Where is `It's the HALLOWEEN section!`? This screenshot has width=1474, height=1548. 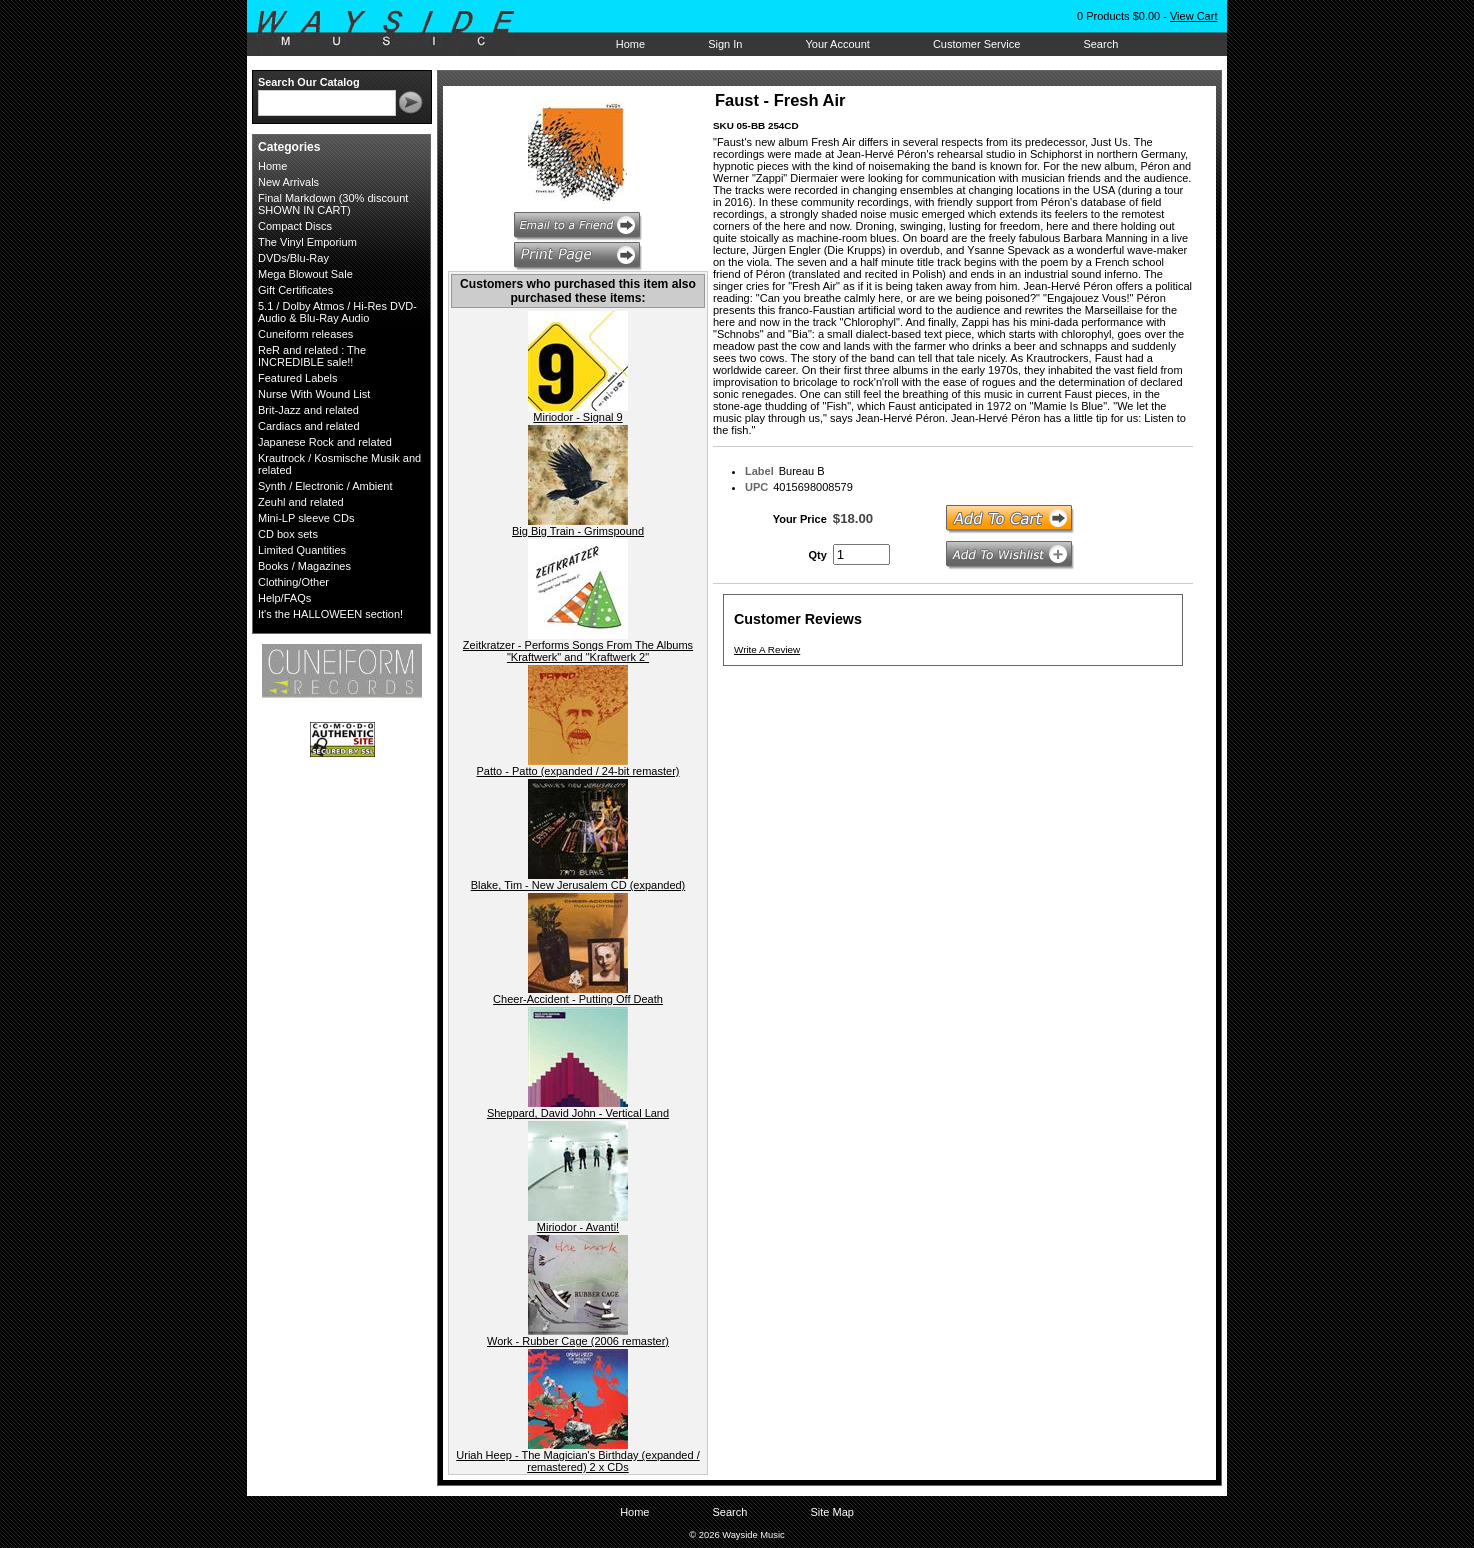 It's the HALLOWEEN section! is located at coordinates (330, 614).